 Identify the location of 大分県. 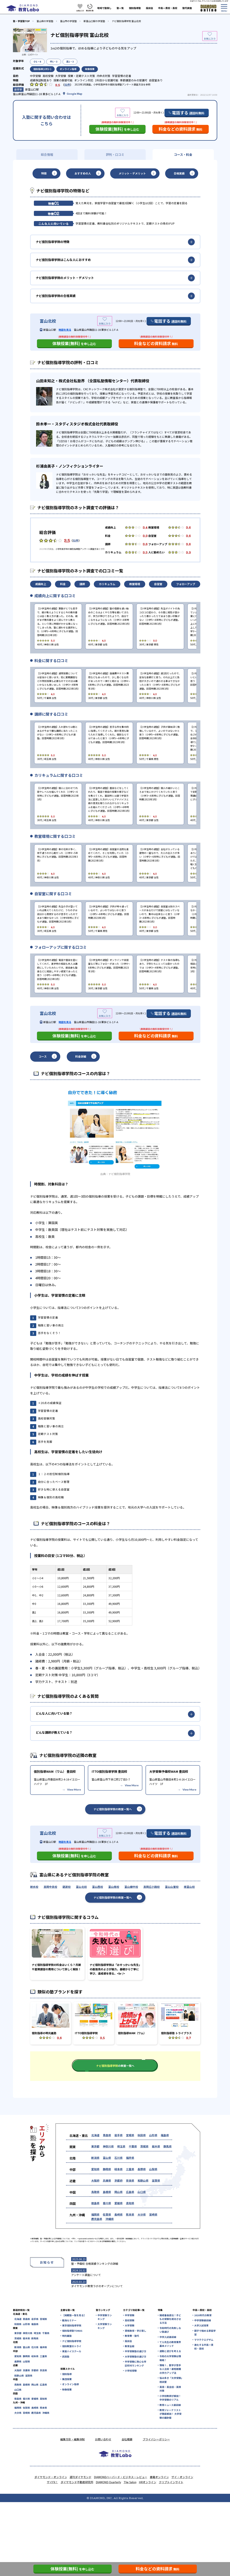
(142, 2214).